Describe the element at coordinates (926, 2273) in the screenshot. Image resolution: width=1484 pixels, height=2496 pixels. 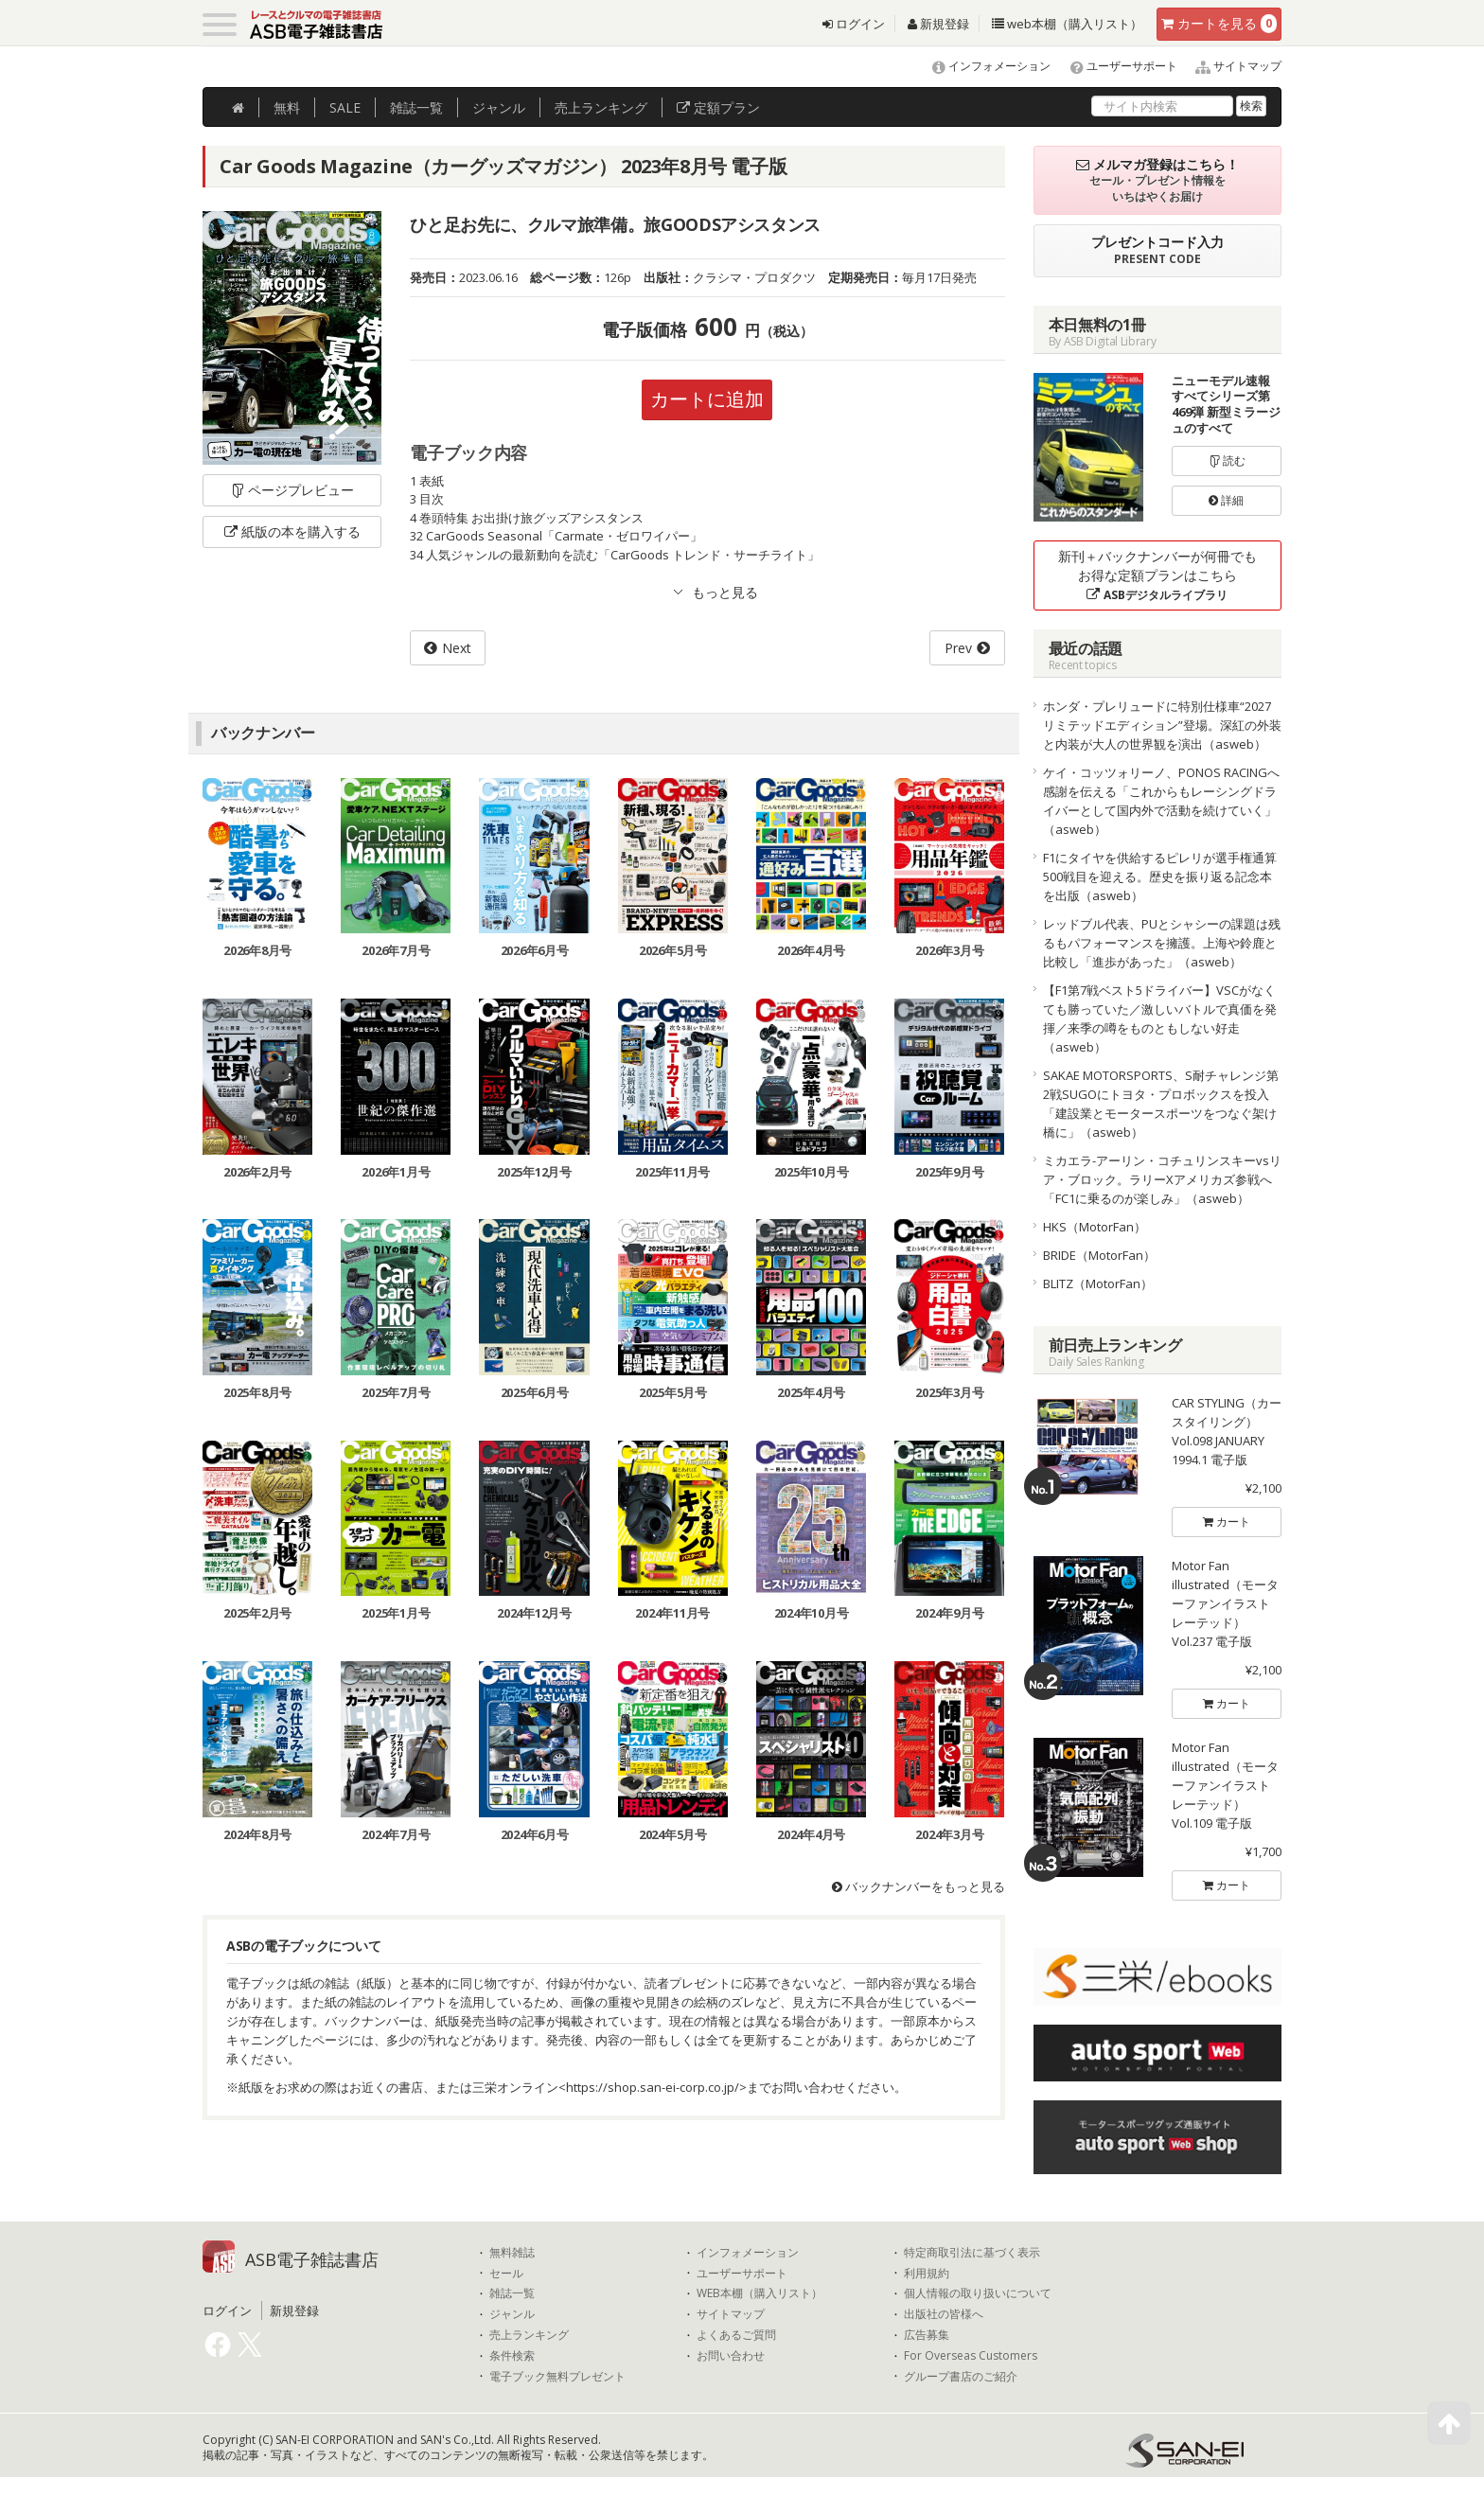
I see `利用規約` at that location.